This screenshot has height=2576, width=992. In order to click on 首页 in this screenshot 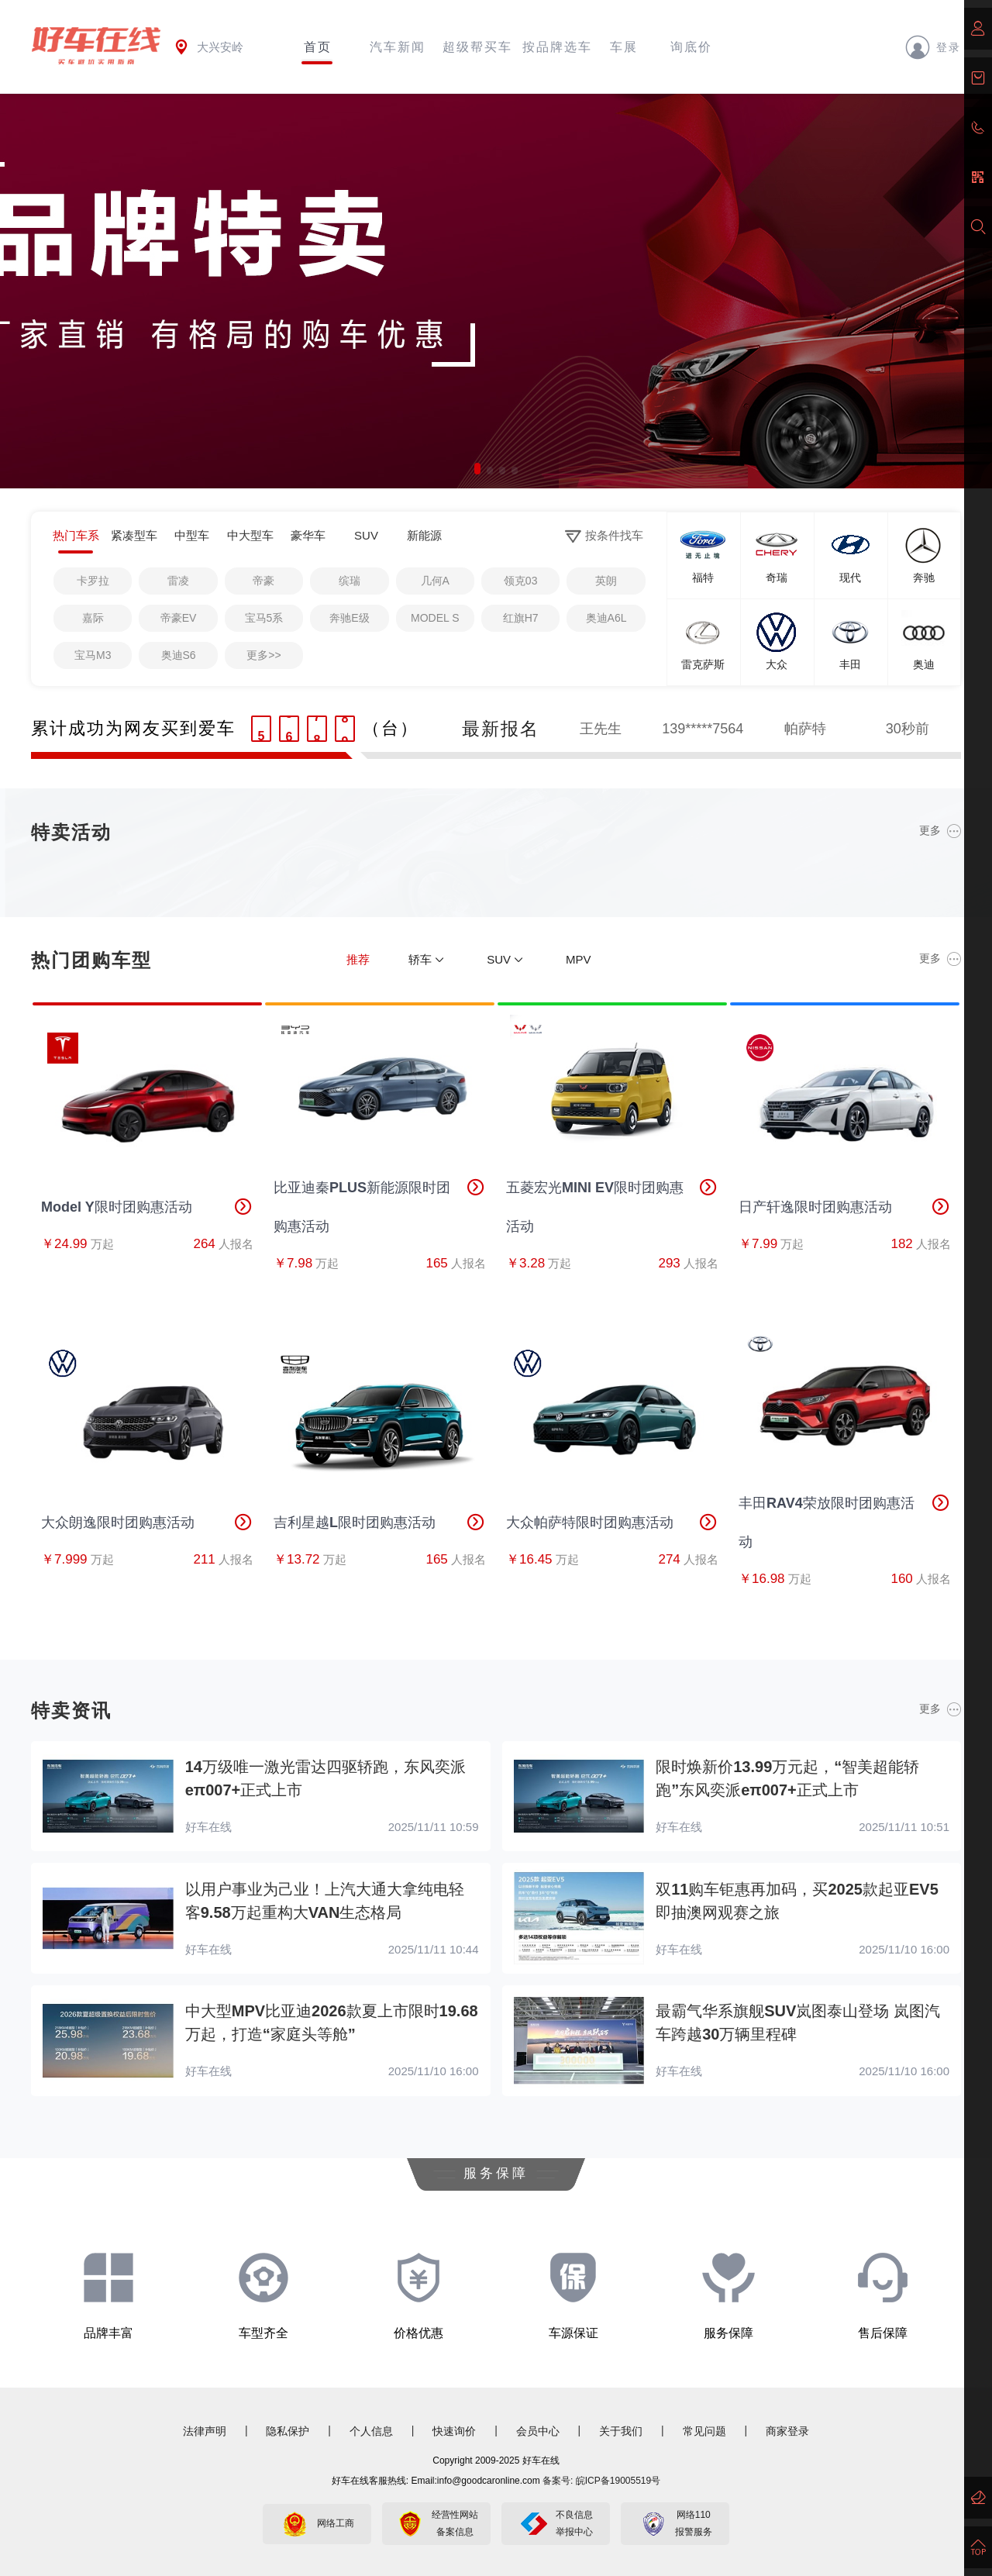, I will do `click(318, 46)`.